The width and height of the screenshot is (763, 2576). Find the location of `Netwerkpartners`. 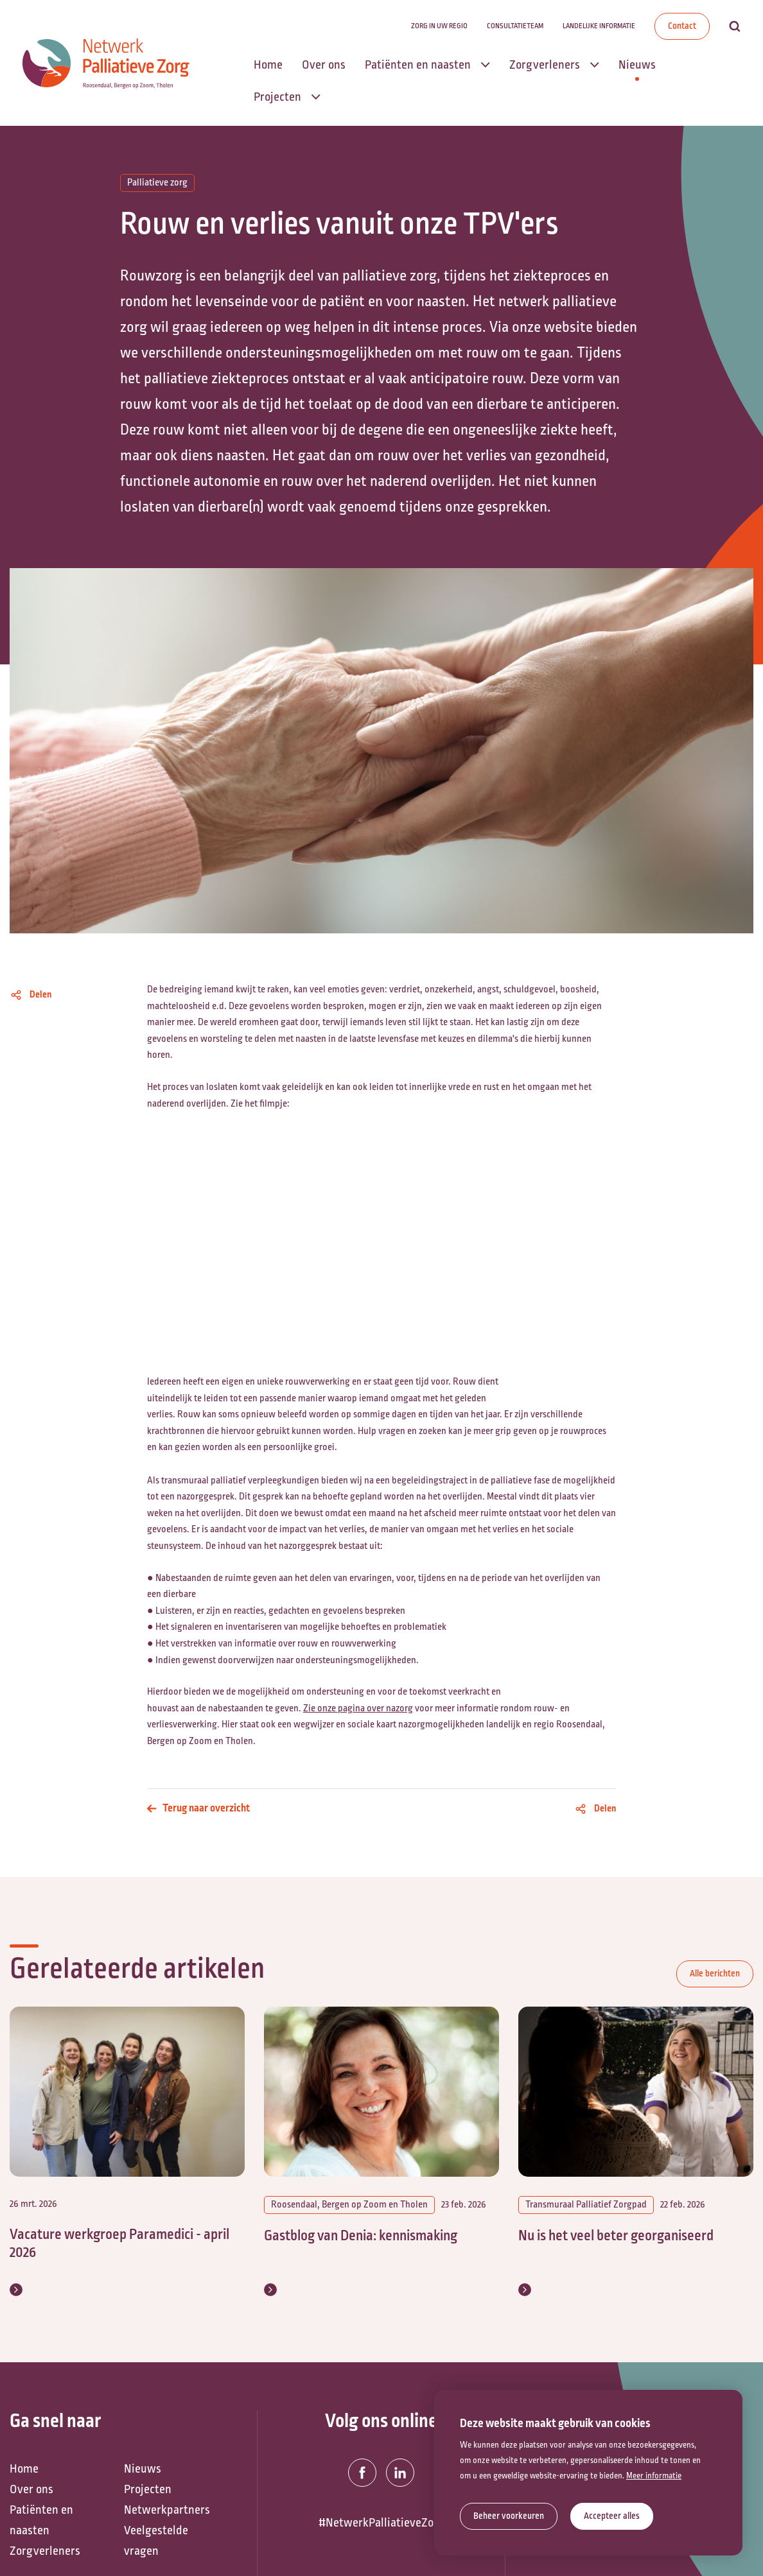

Netwerkpartners is located at coordinates (167, 2528).